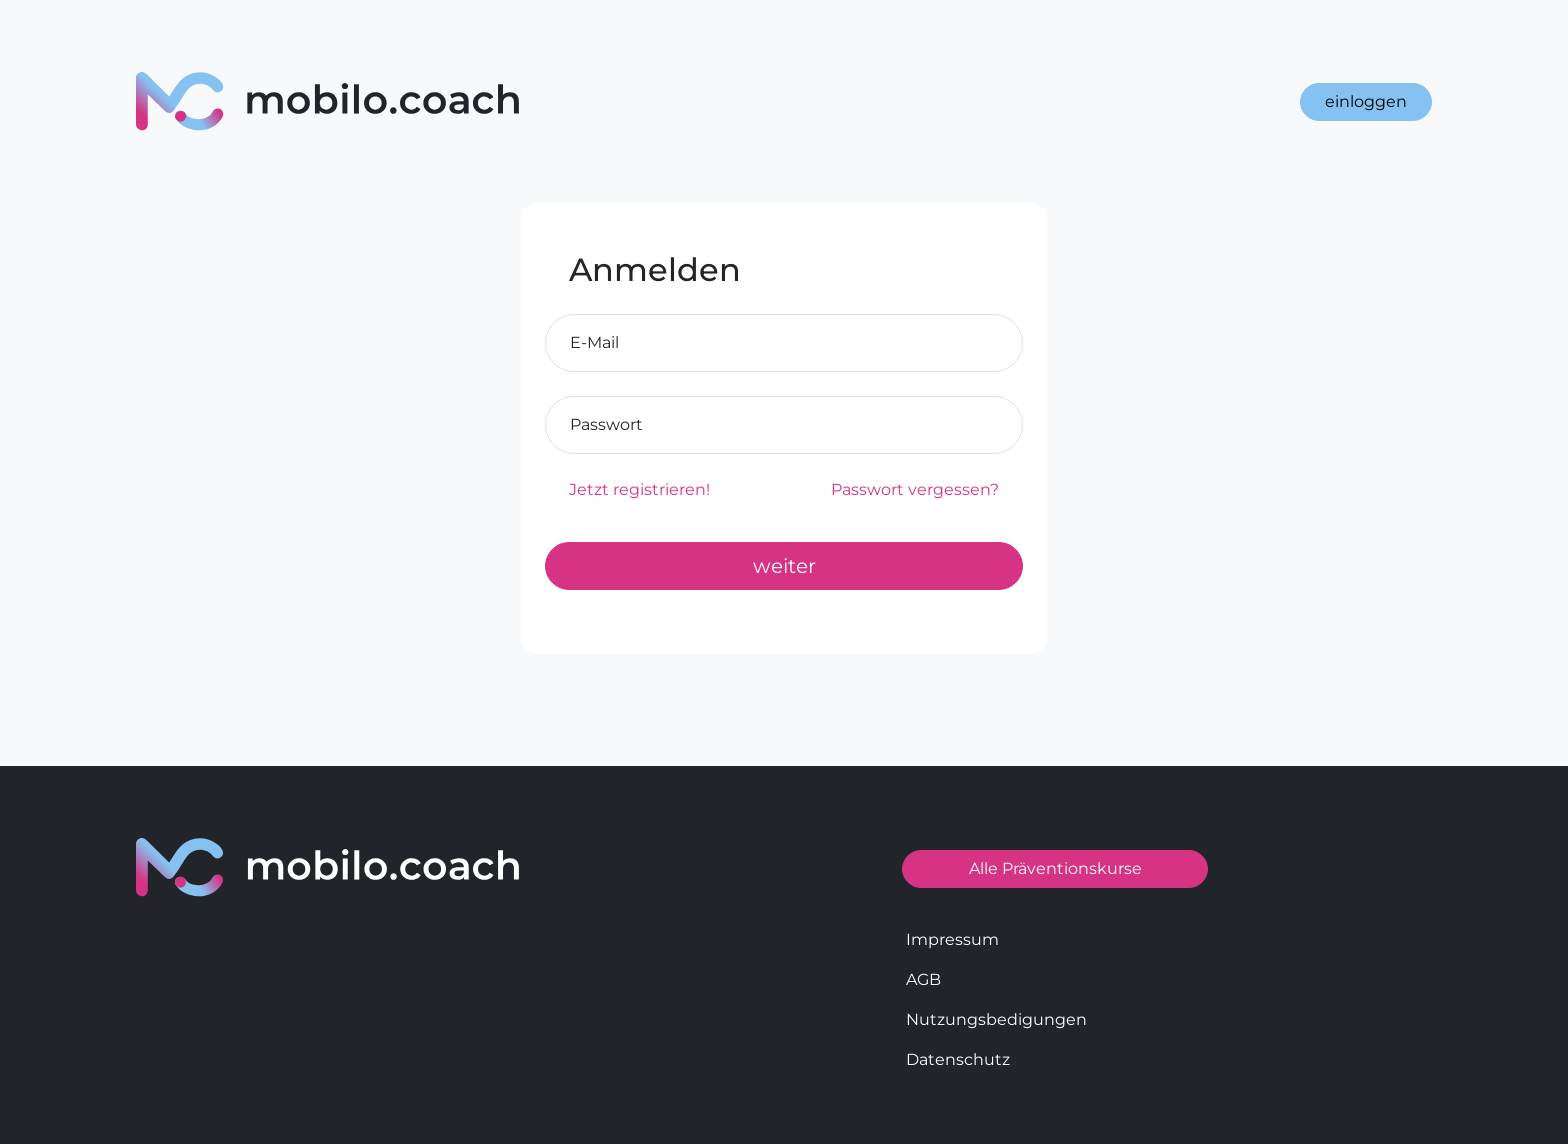 Image resolution: width=1568 pixels, height=1144 pixels. I want to click on Jetzt registrieren!, so click(639, 489).